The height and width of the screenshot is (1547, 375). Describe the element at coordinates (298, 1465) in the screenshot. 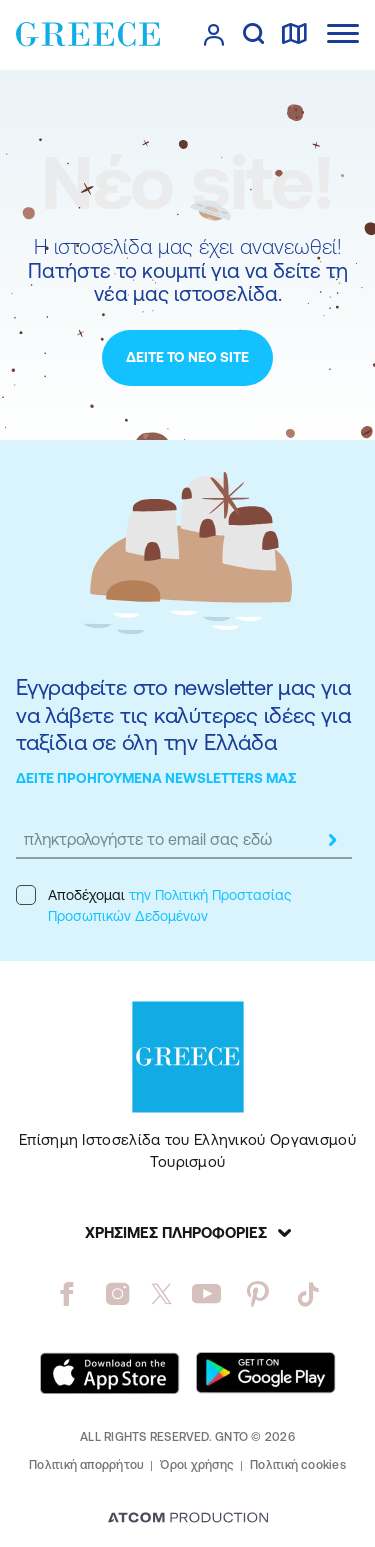

I see `Πολιτική cookies` at that location.